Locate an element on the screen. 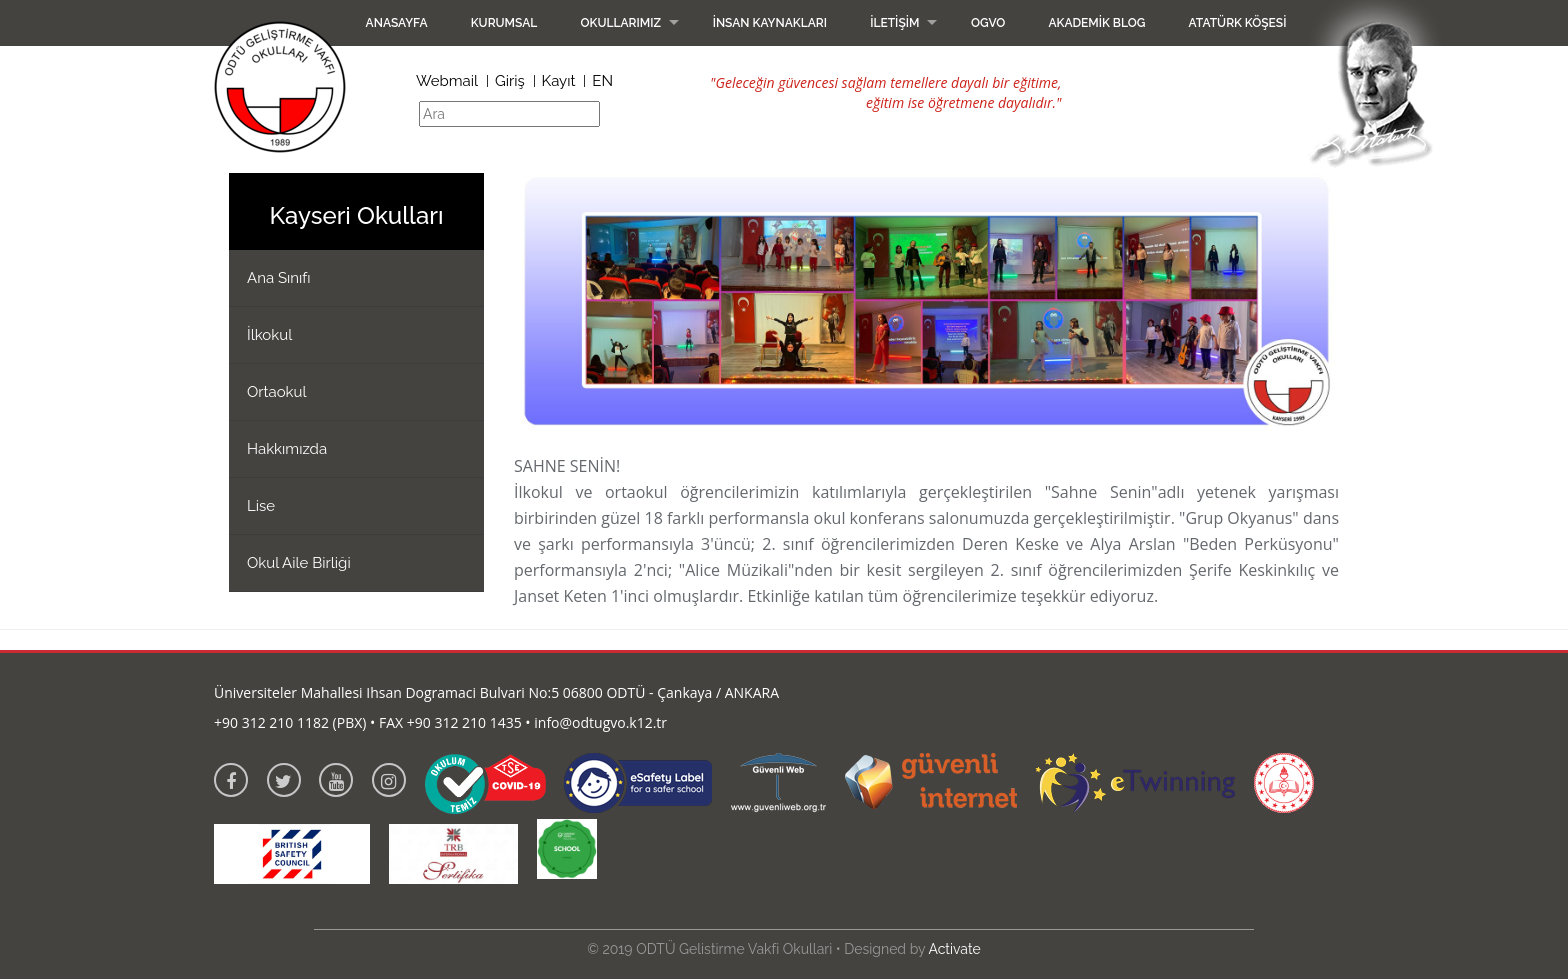  Hakkımızda is located at coordinates (287, 449).